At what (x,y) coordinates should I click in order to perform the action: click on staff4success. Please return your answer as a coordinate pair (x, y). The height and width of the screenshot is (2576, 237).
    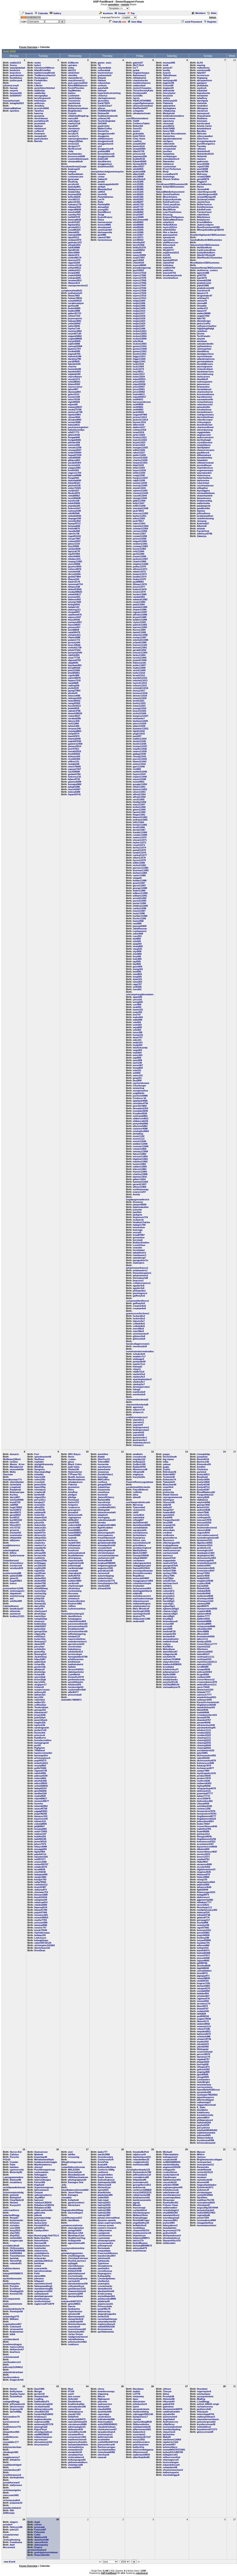
    Looking at the image, I should click on (170, 242).